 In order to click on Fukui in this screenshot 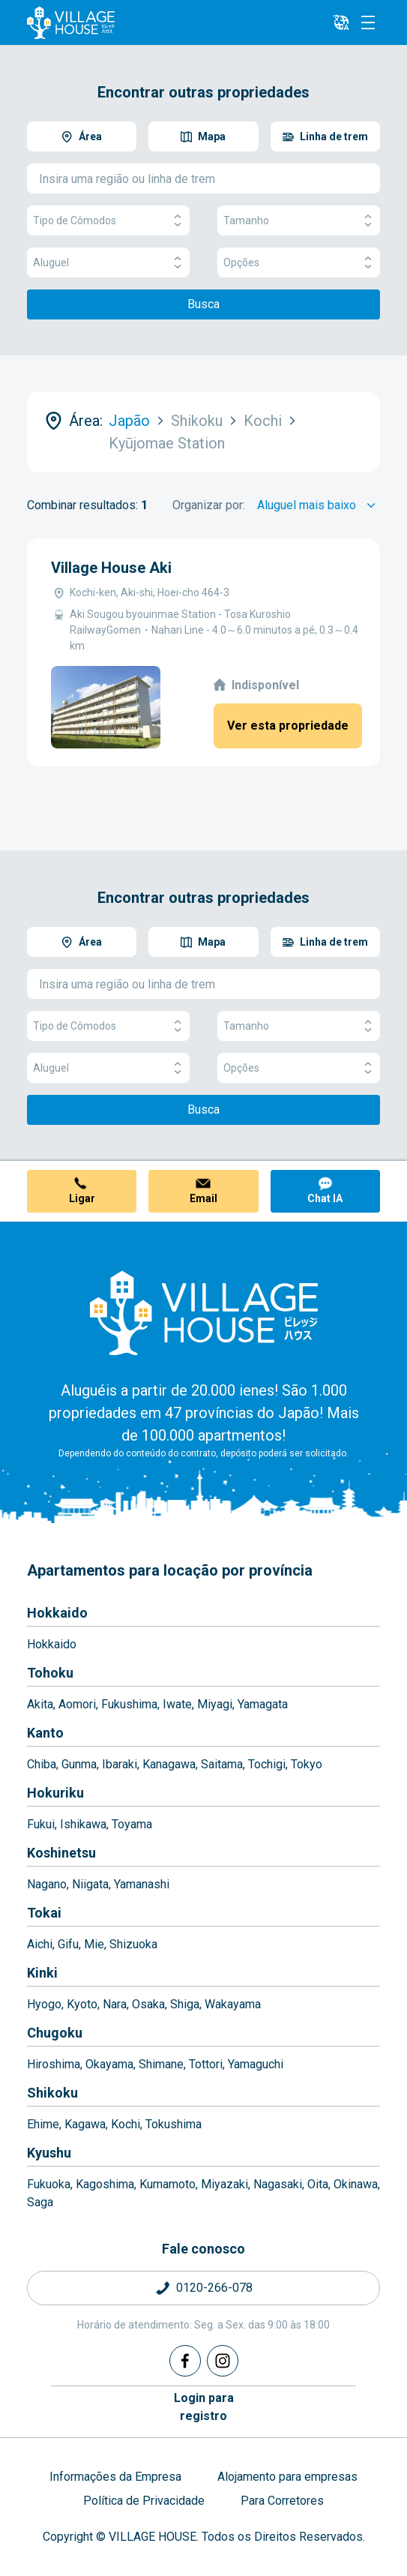, I will do `click(41, 1824)`.